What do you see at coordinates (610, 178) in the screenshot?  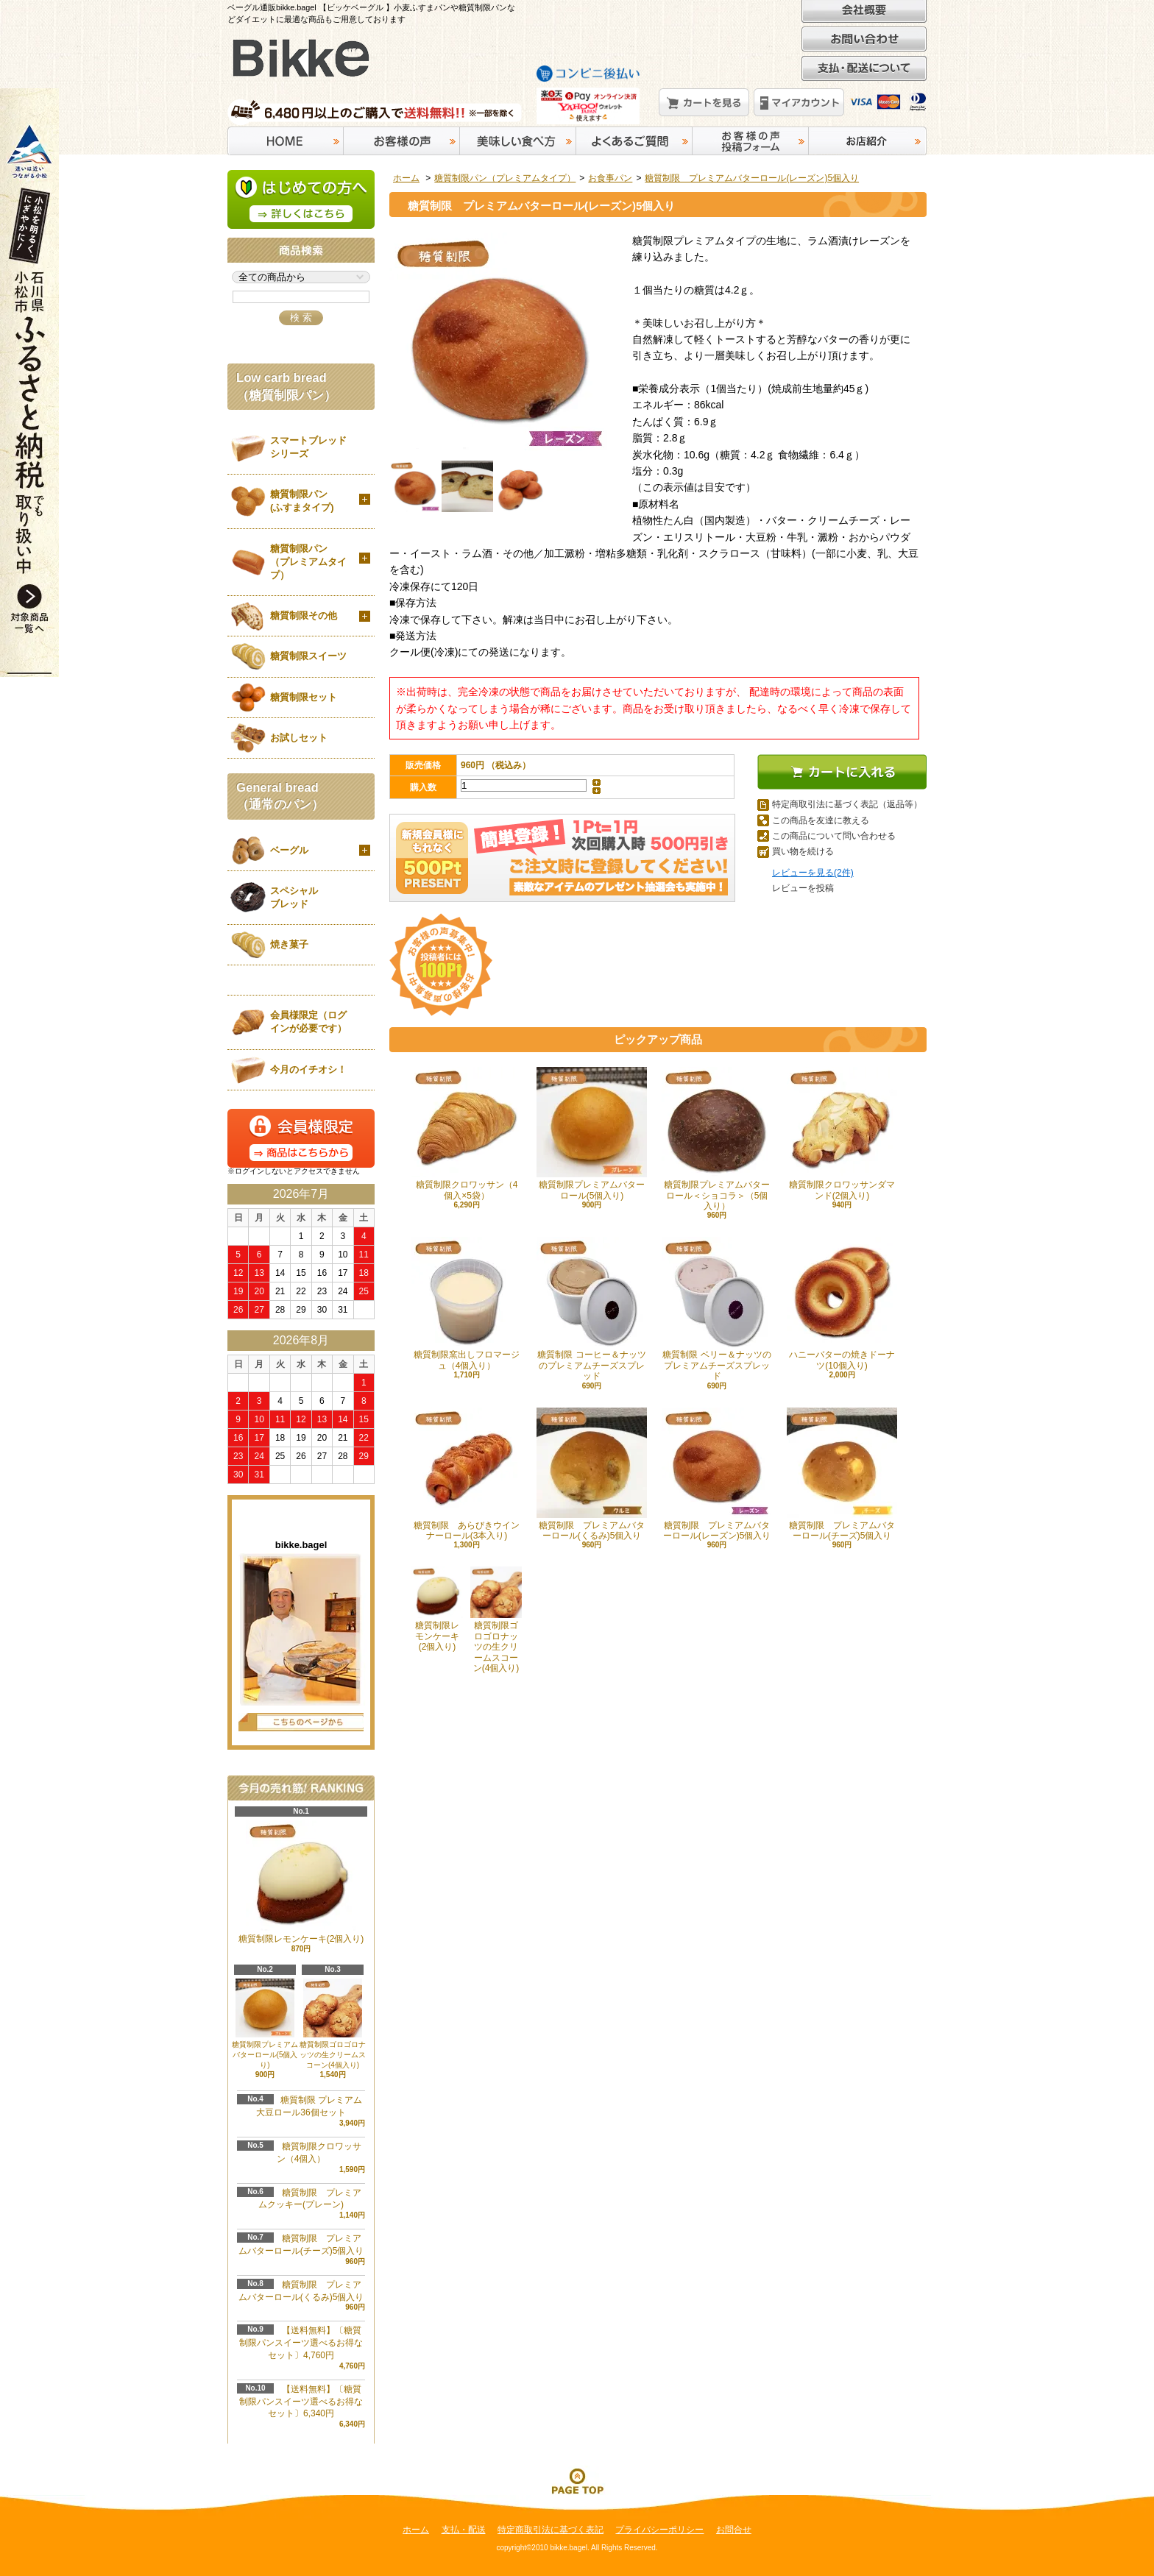 I see `お食事パン` at bounding box center [610, 178].